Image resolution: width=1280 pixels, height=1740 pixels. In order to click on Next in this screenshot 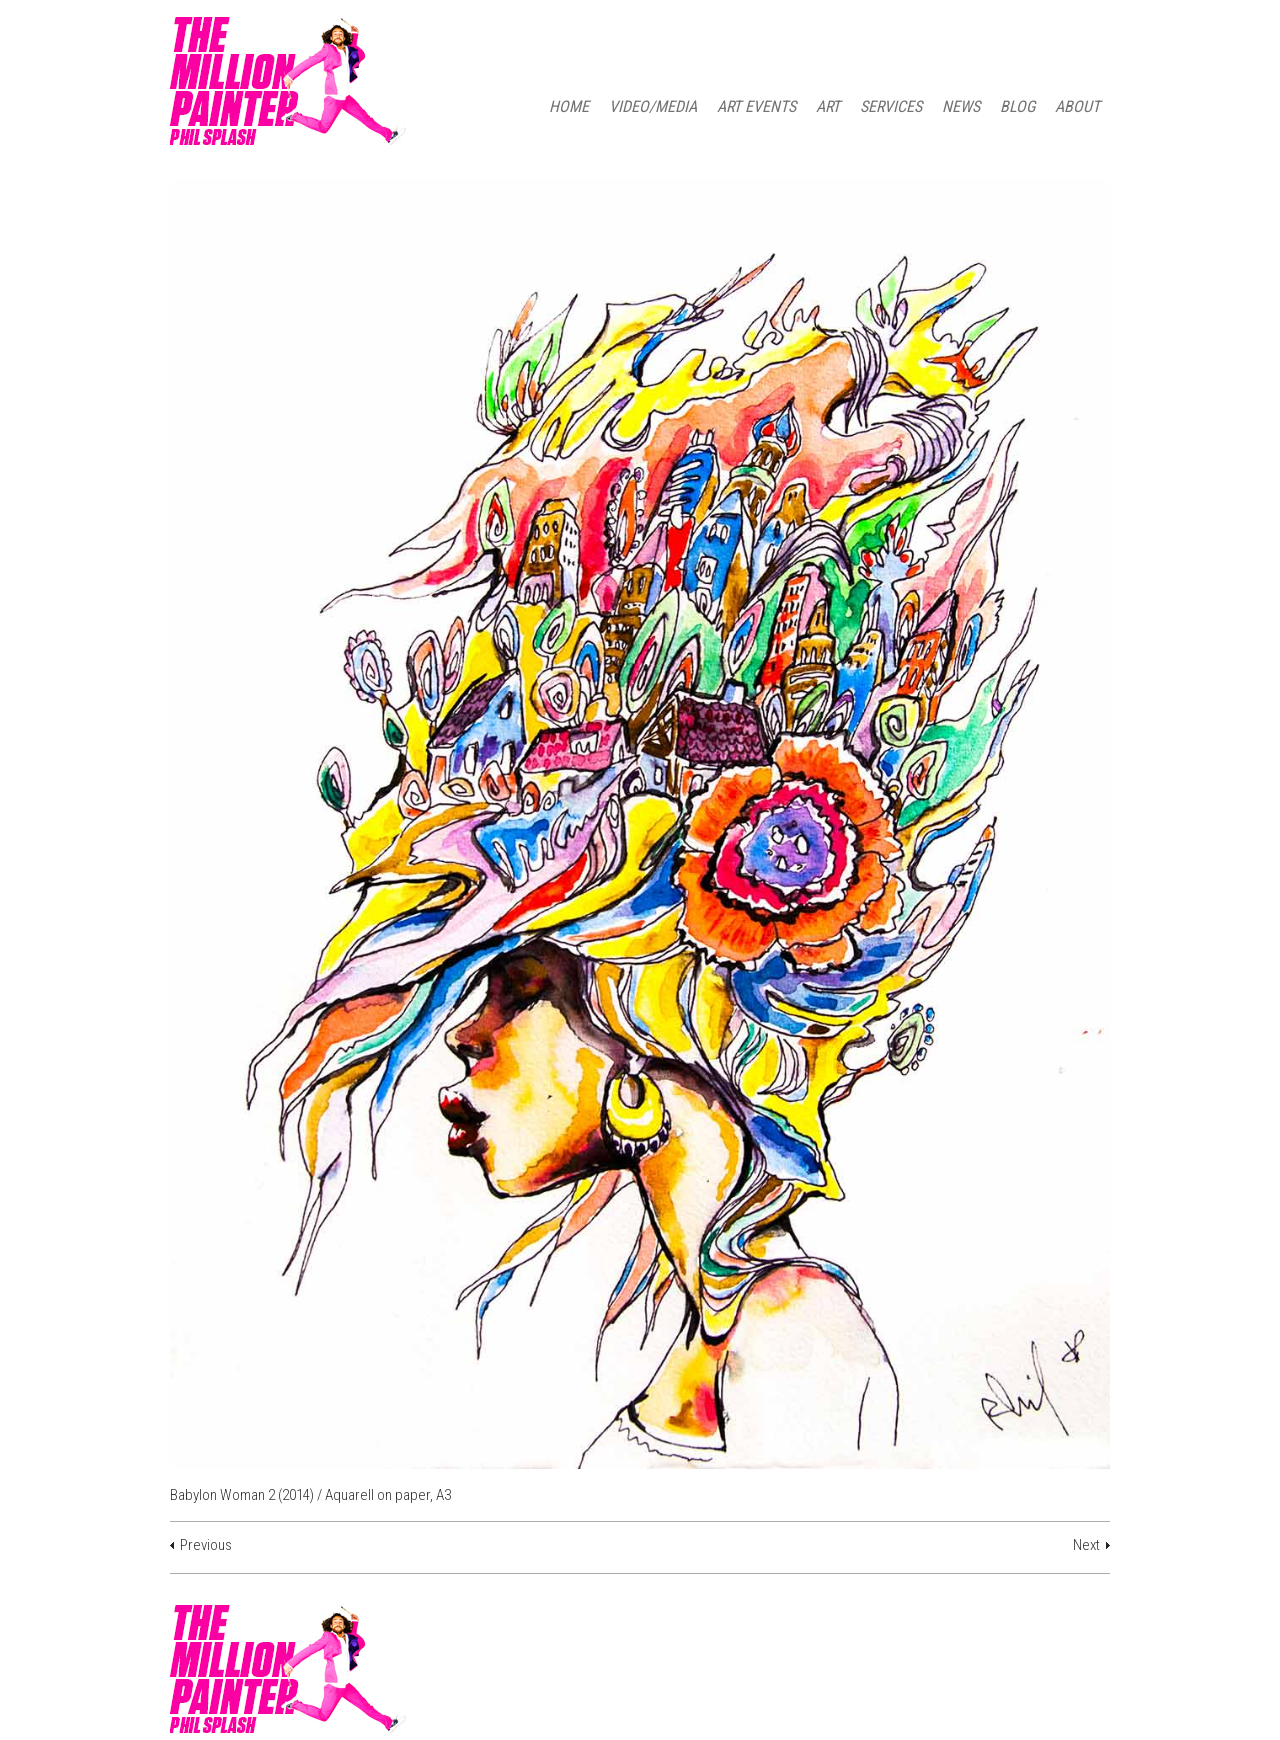, I will do `click(1086, 1545)`.